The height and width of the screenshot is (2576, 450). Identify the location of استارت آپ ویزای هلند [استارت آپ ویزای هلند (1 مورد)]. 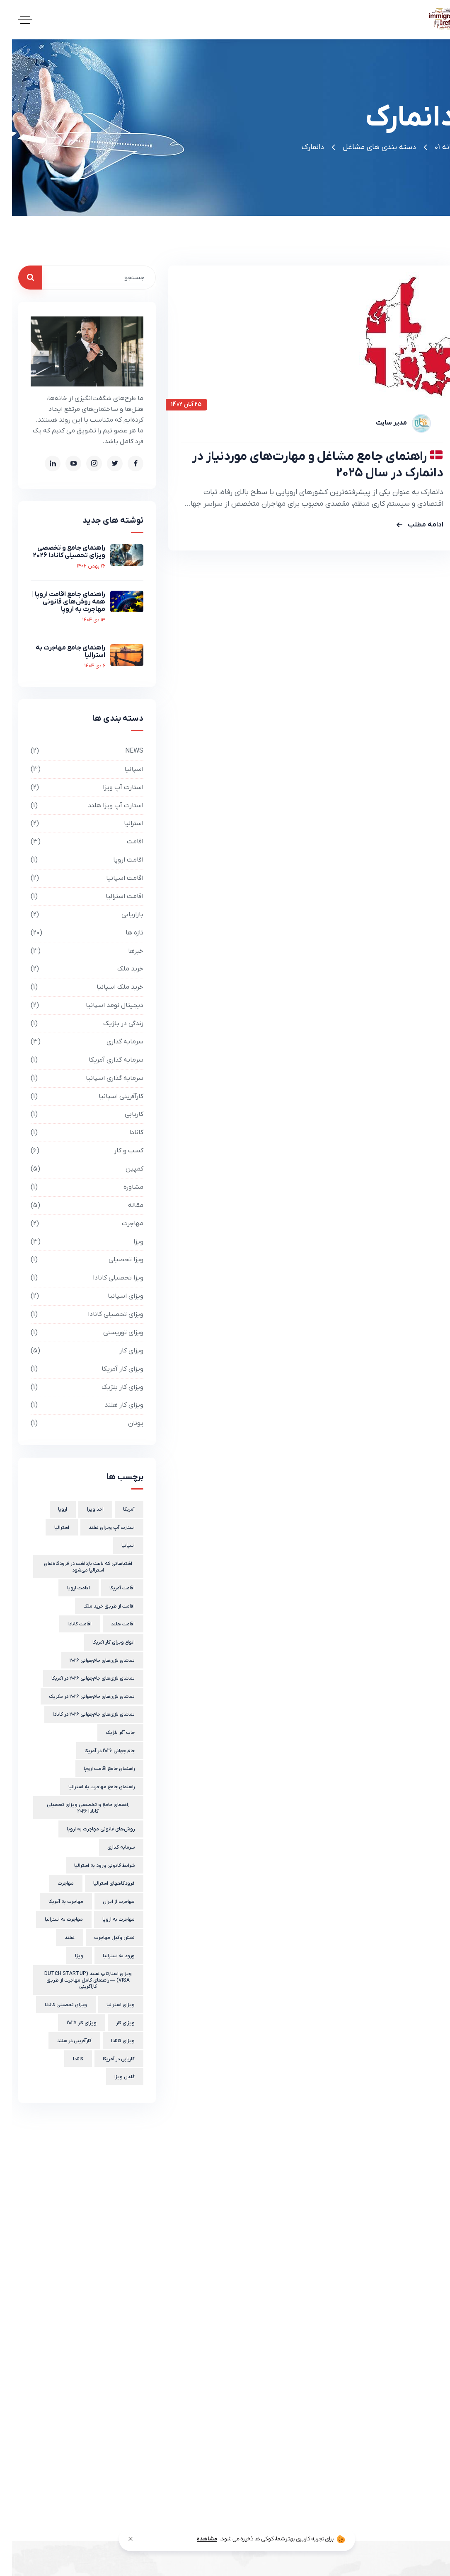
(100, 1527).